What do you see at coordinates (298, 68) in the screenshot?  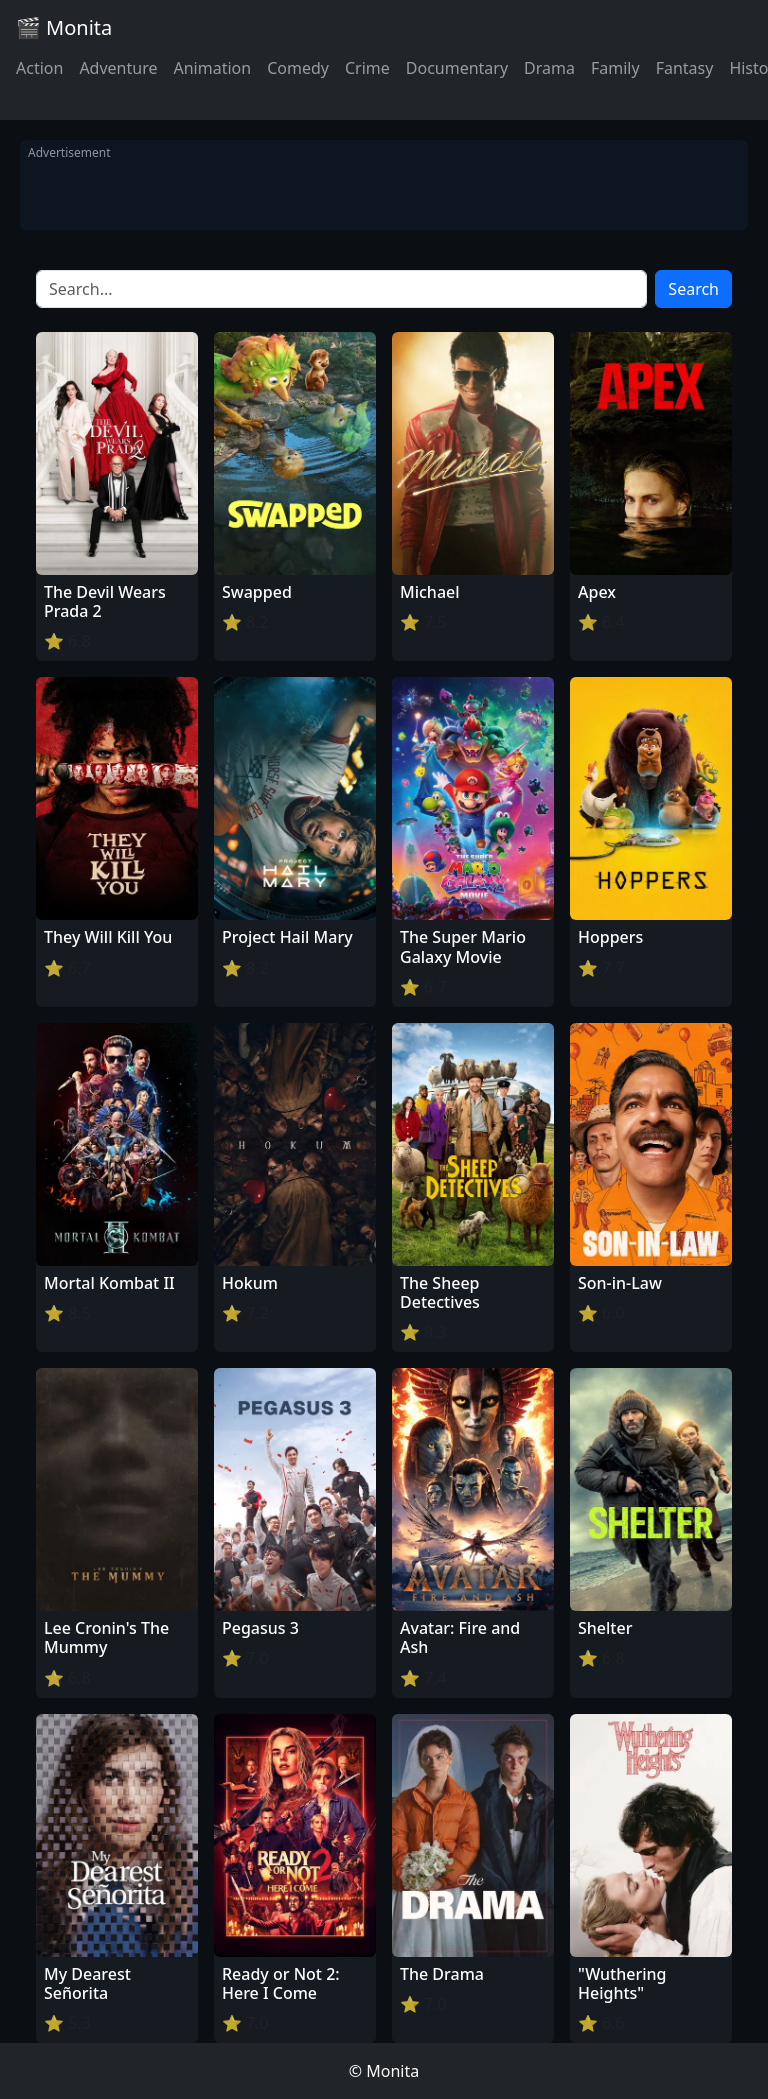 I see `Comedy` at bounding box center [298, 68].